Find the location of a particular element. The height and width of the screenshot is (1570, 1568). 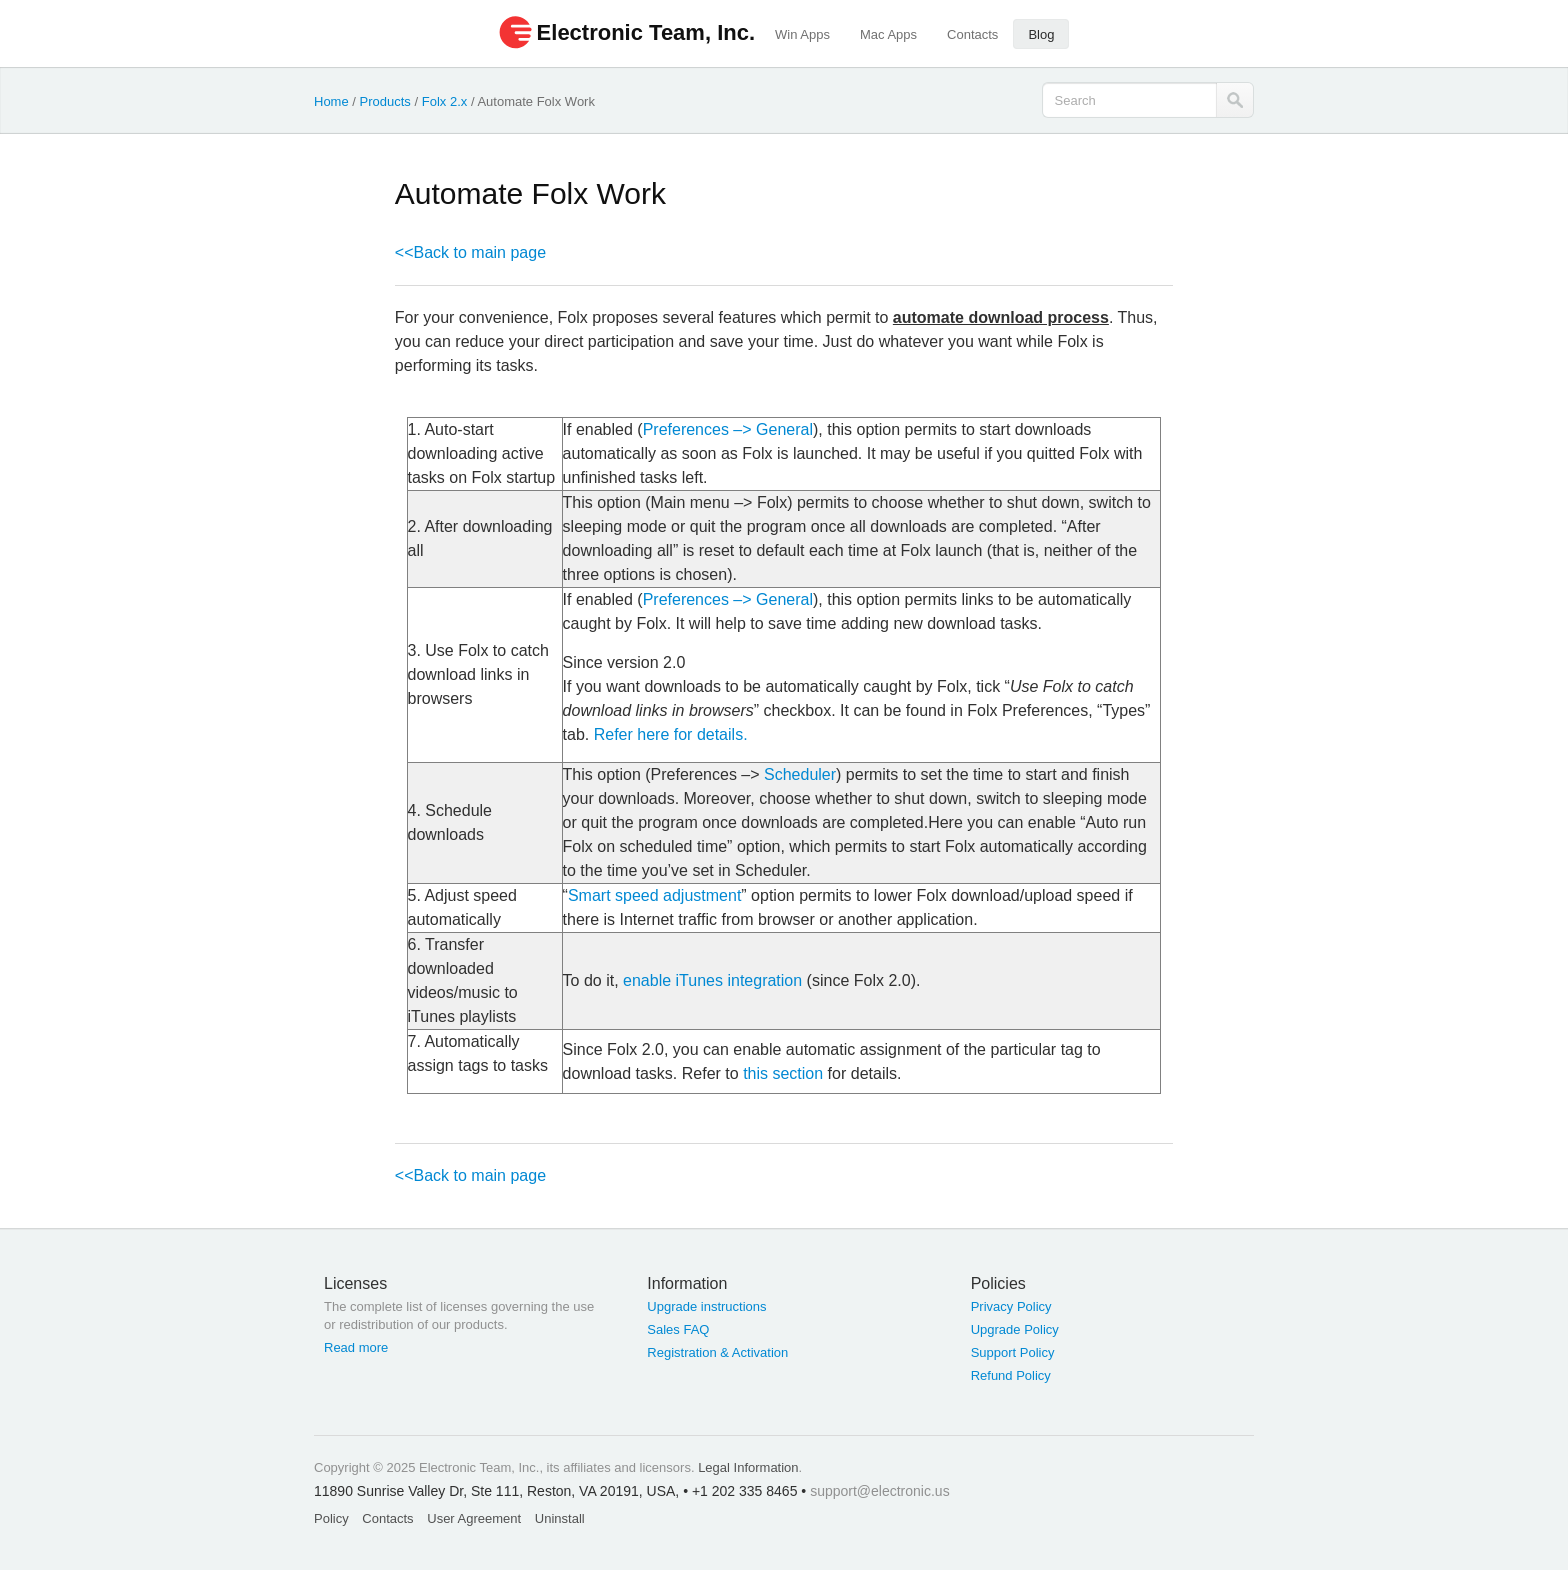

Privacy Policy is located at coordinates (1011, 1306).